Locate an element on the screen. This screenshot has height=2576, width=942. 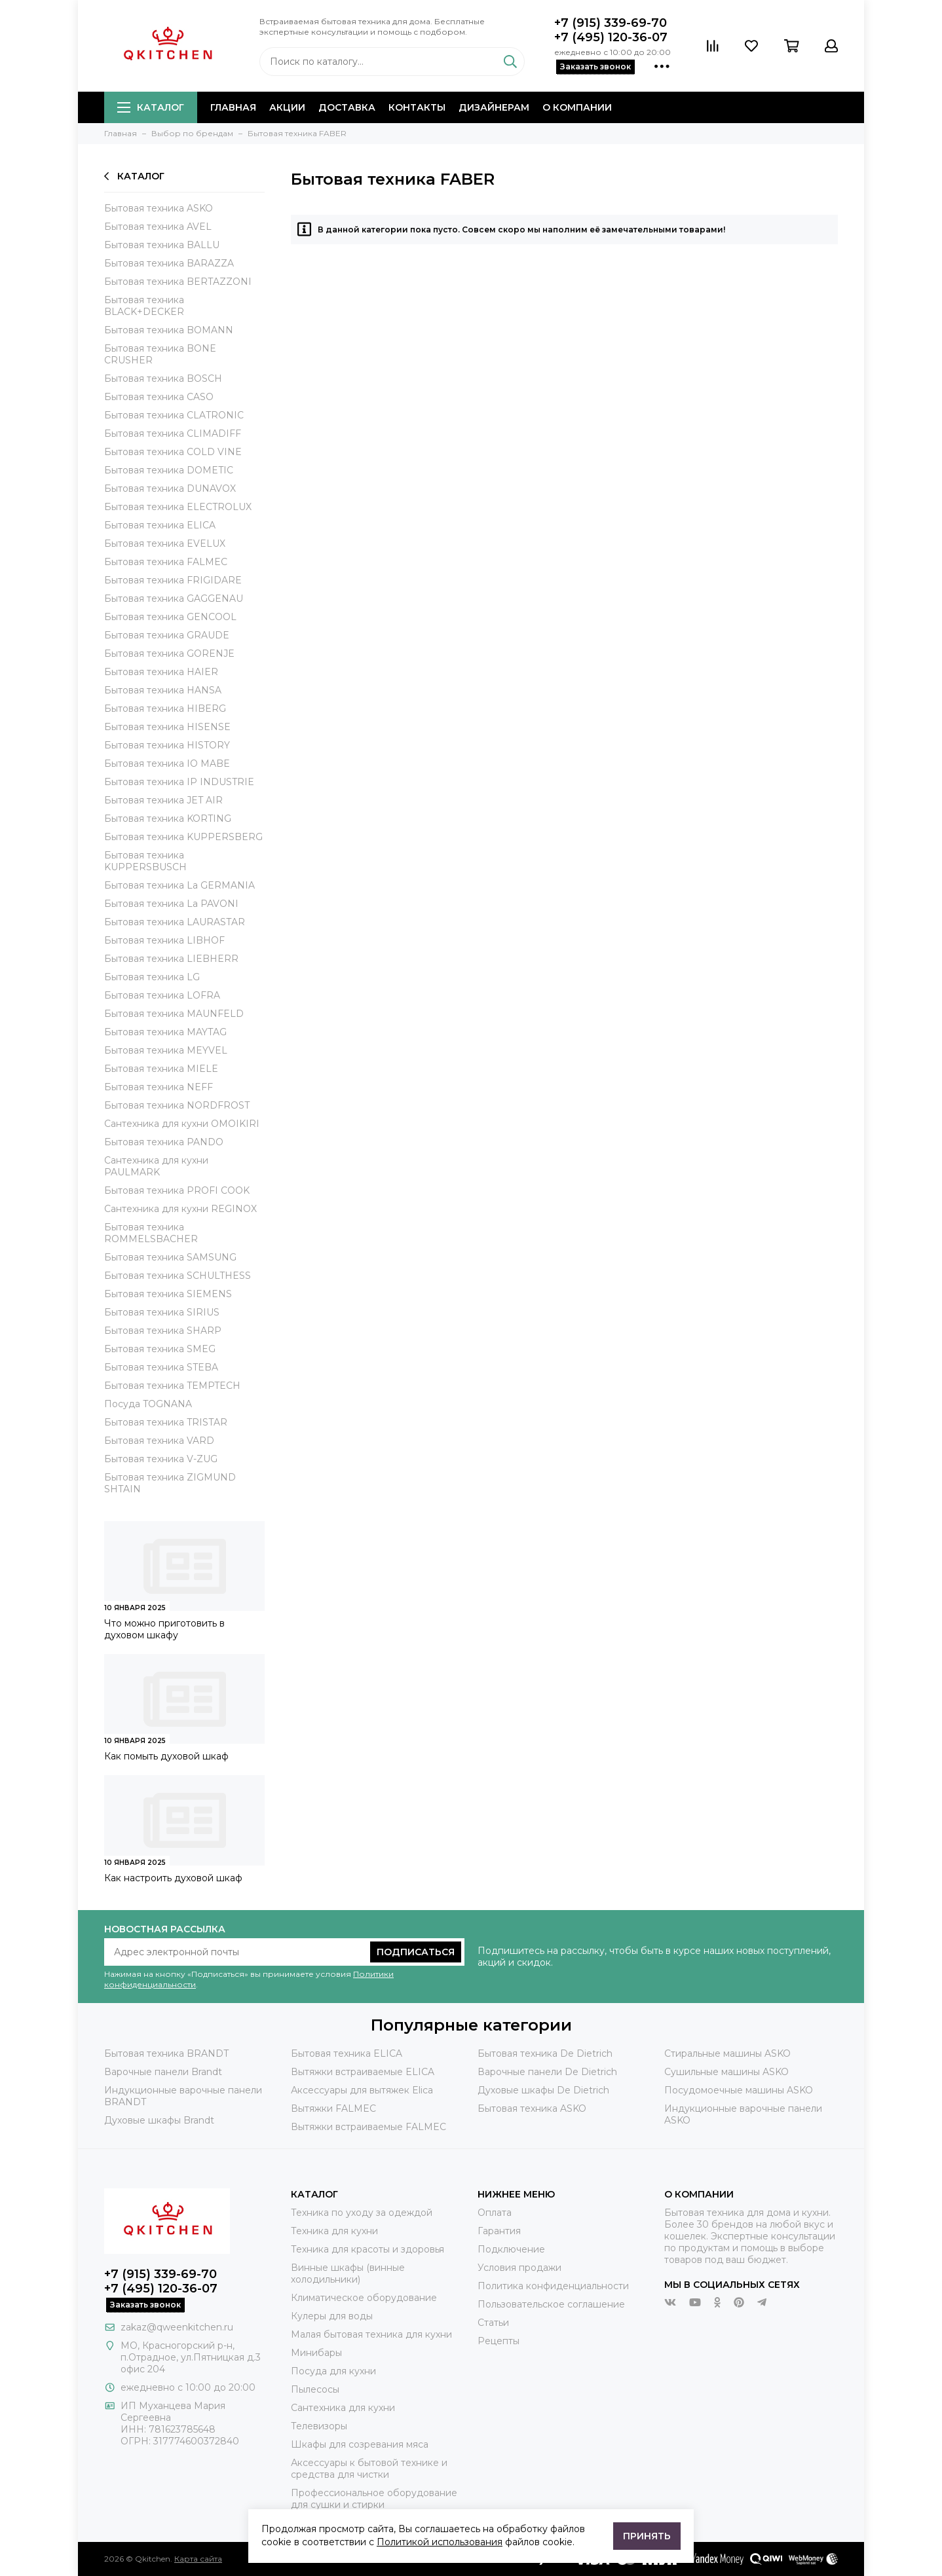
Бытовая техника LIEBHERR is located at coordinates (171, 959).